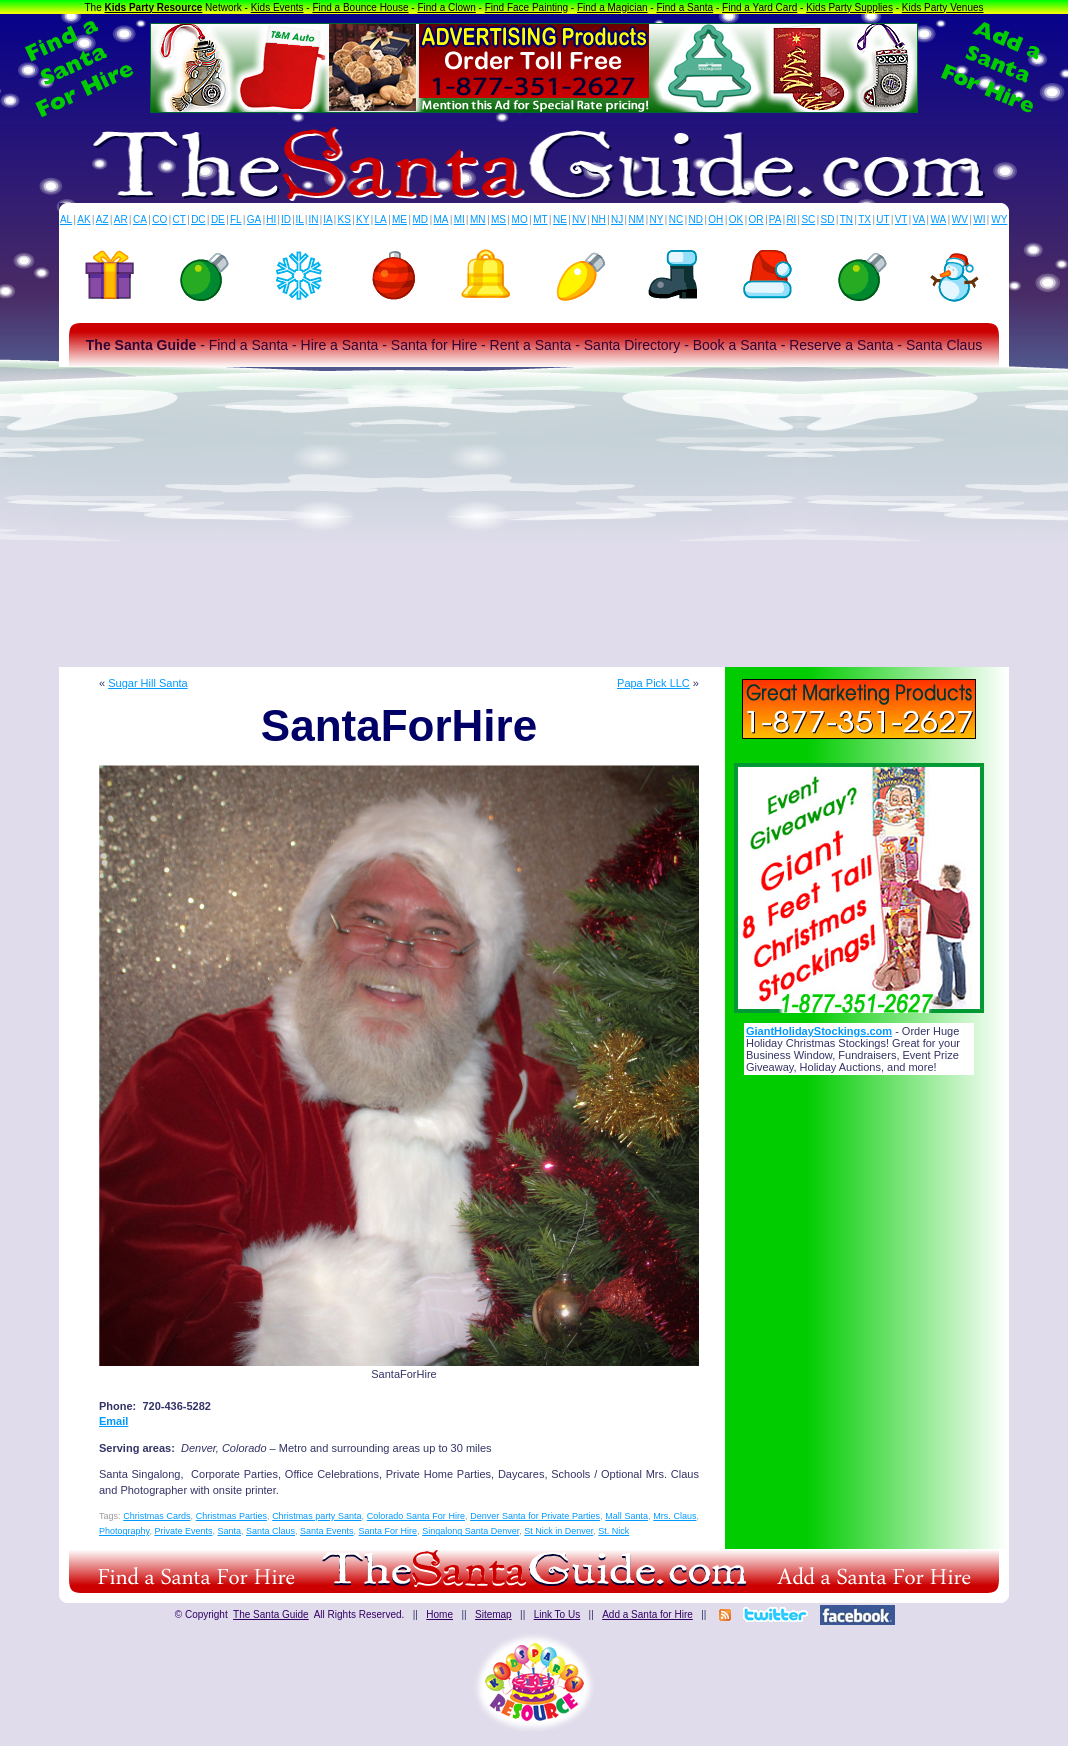  Describe the element at coordinates (313, 219) in the screenshot. I see `IN` at that location.